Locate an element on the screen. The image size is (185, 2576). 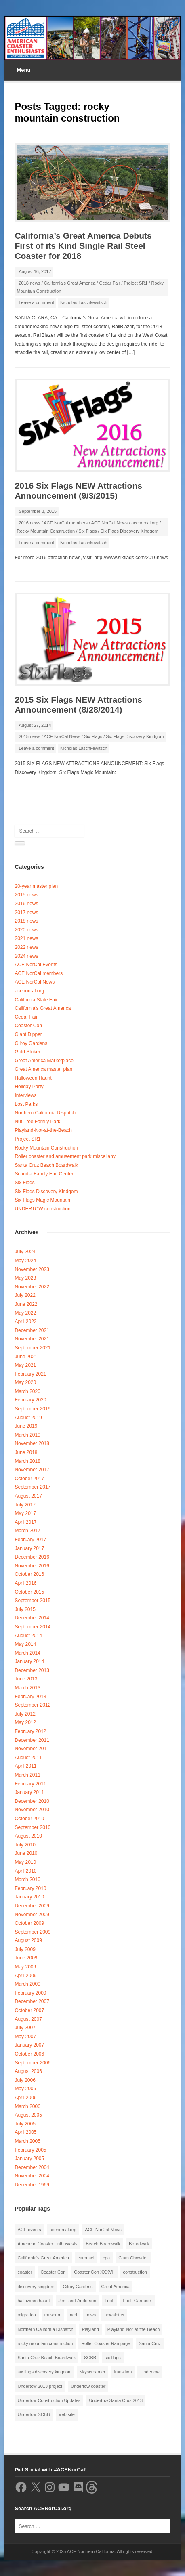
August 2017 is located at coordinates (28, 1496).